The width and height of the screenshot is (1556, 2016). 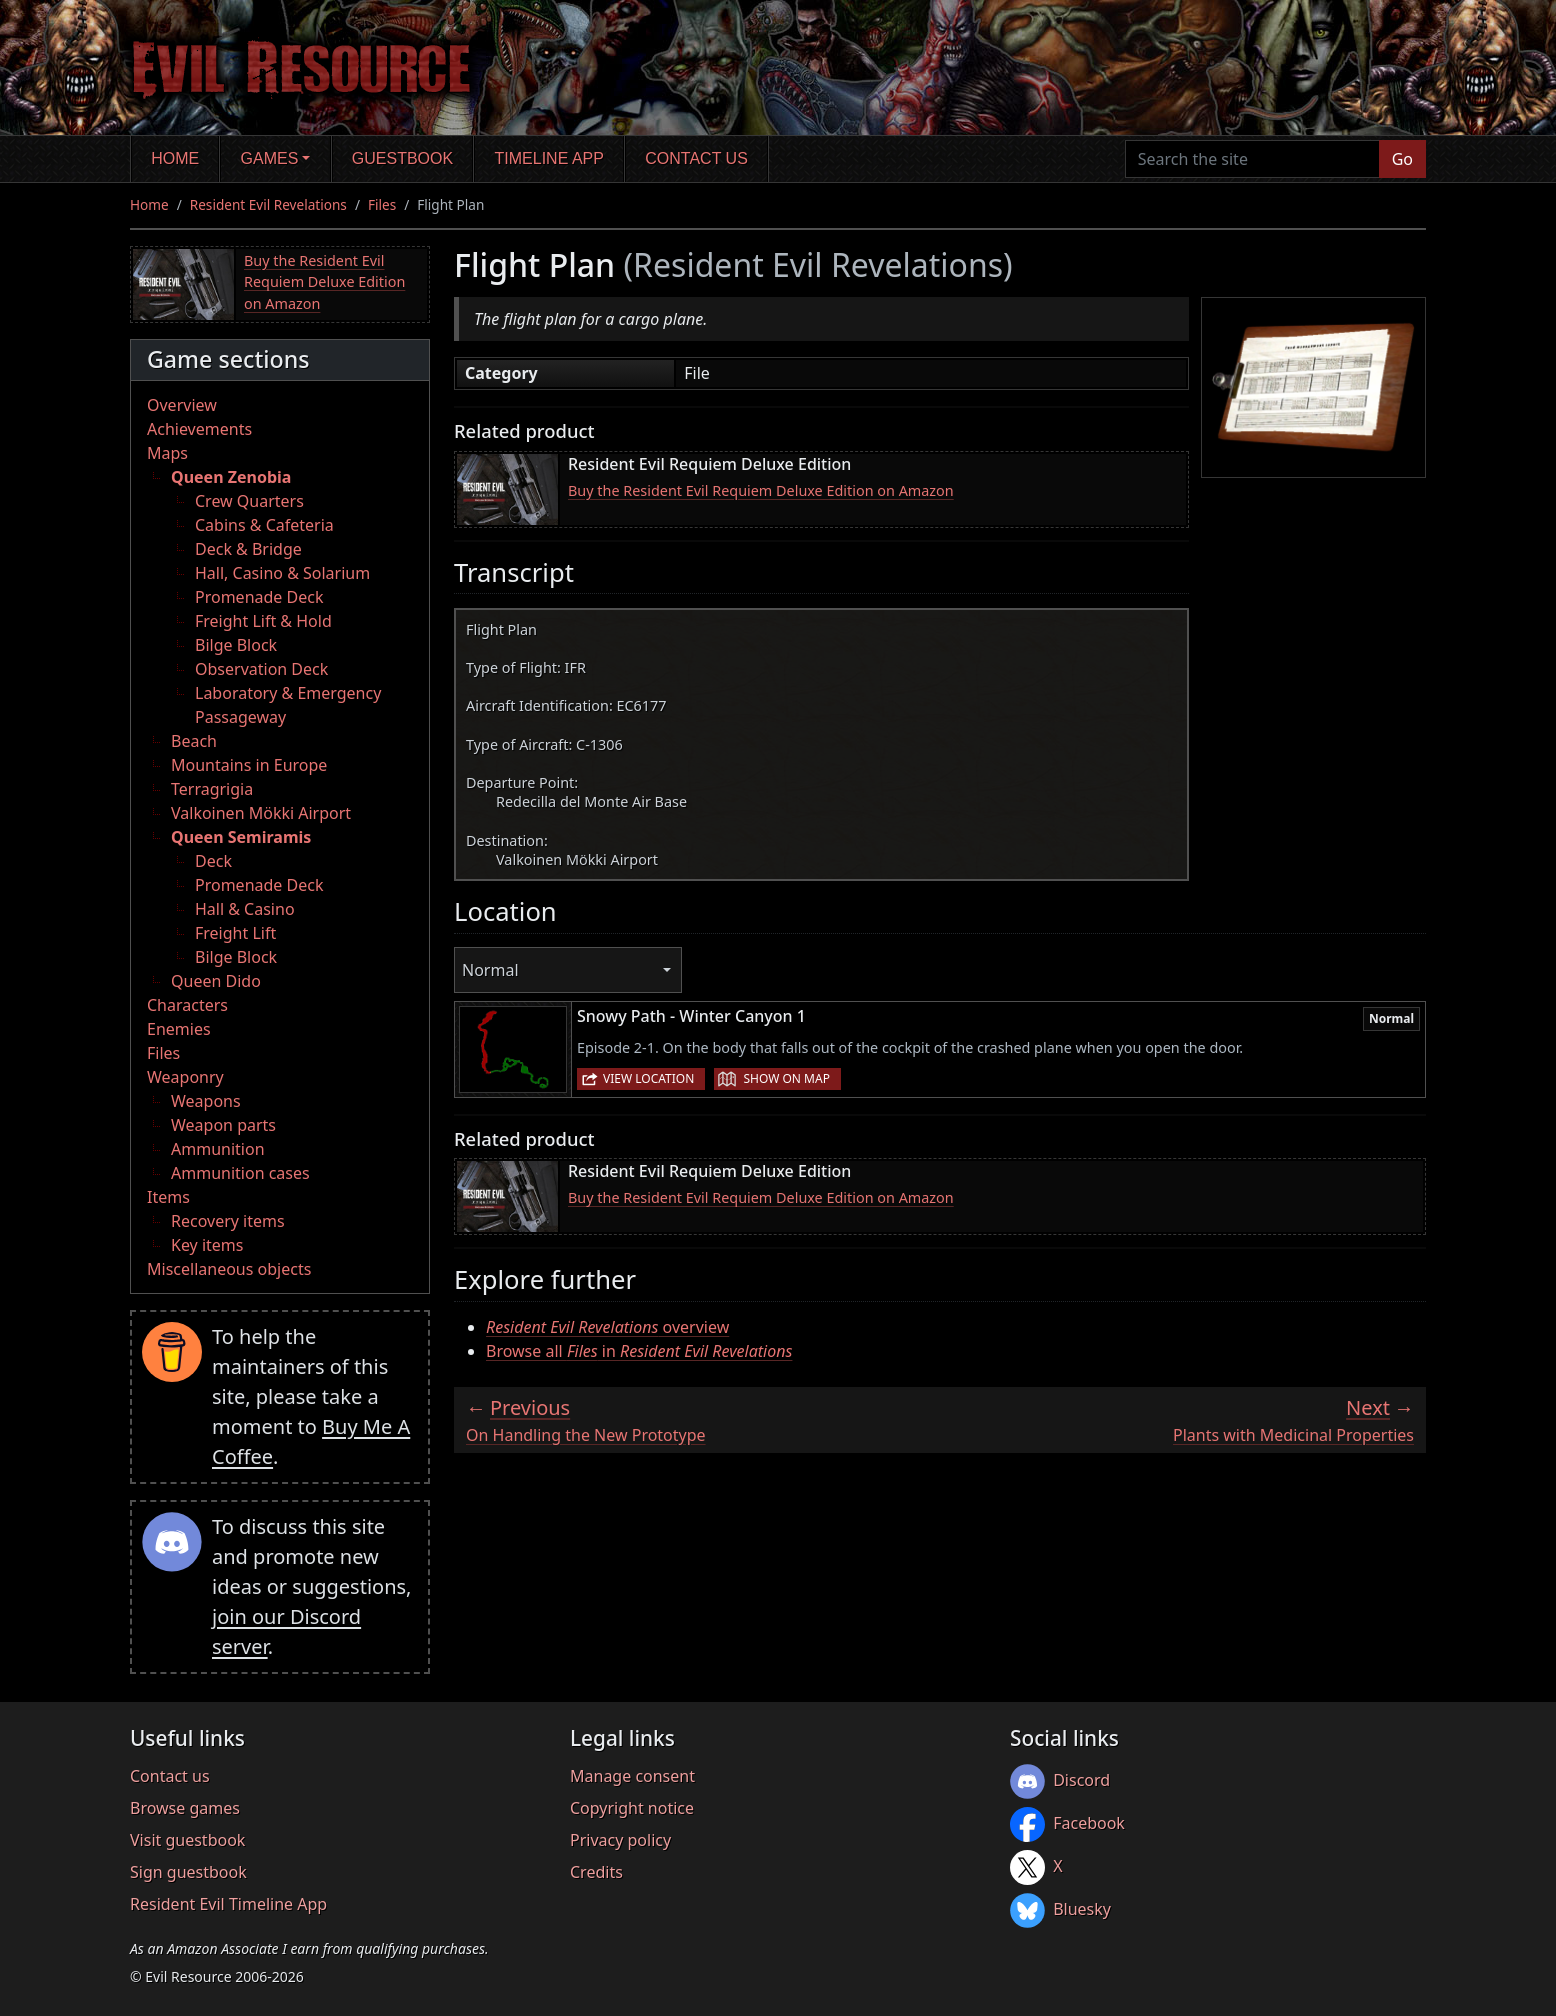 I want to click on Valkoinen Mökki Airport, so click(x=261, y=813).